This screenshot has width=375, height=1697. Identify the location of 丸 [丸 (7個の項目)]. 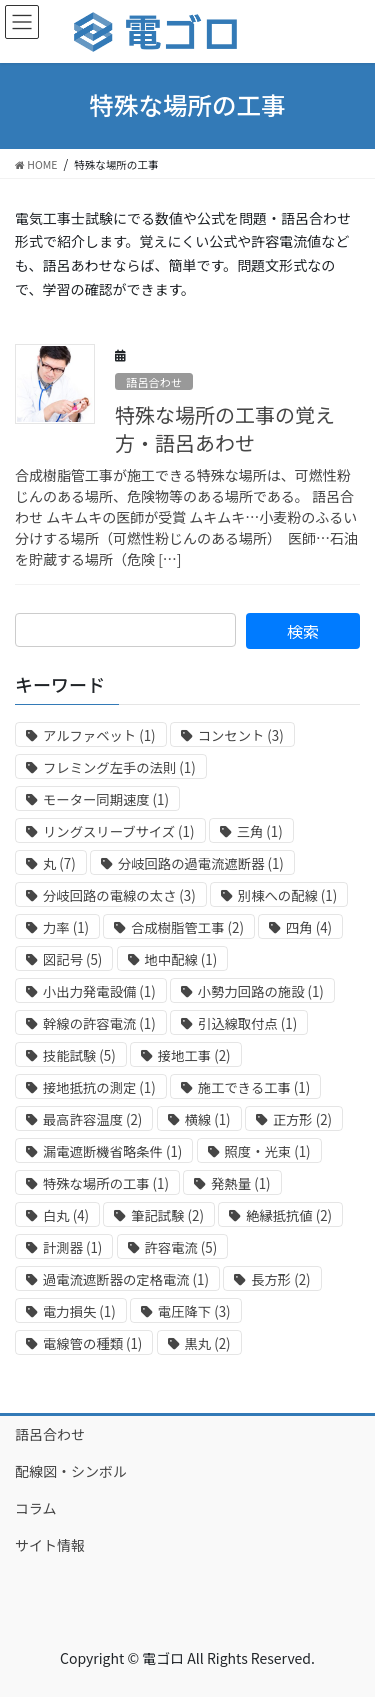
(59, 863).